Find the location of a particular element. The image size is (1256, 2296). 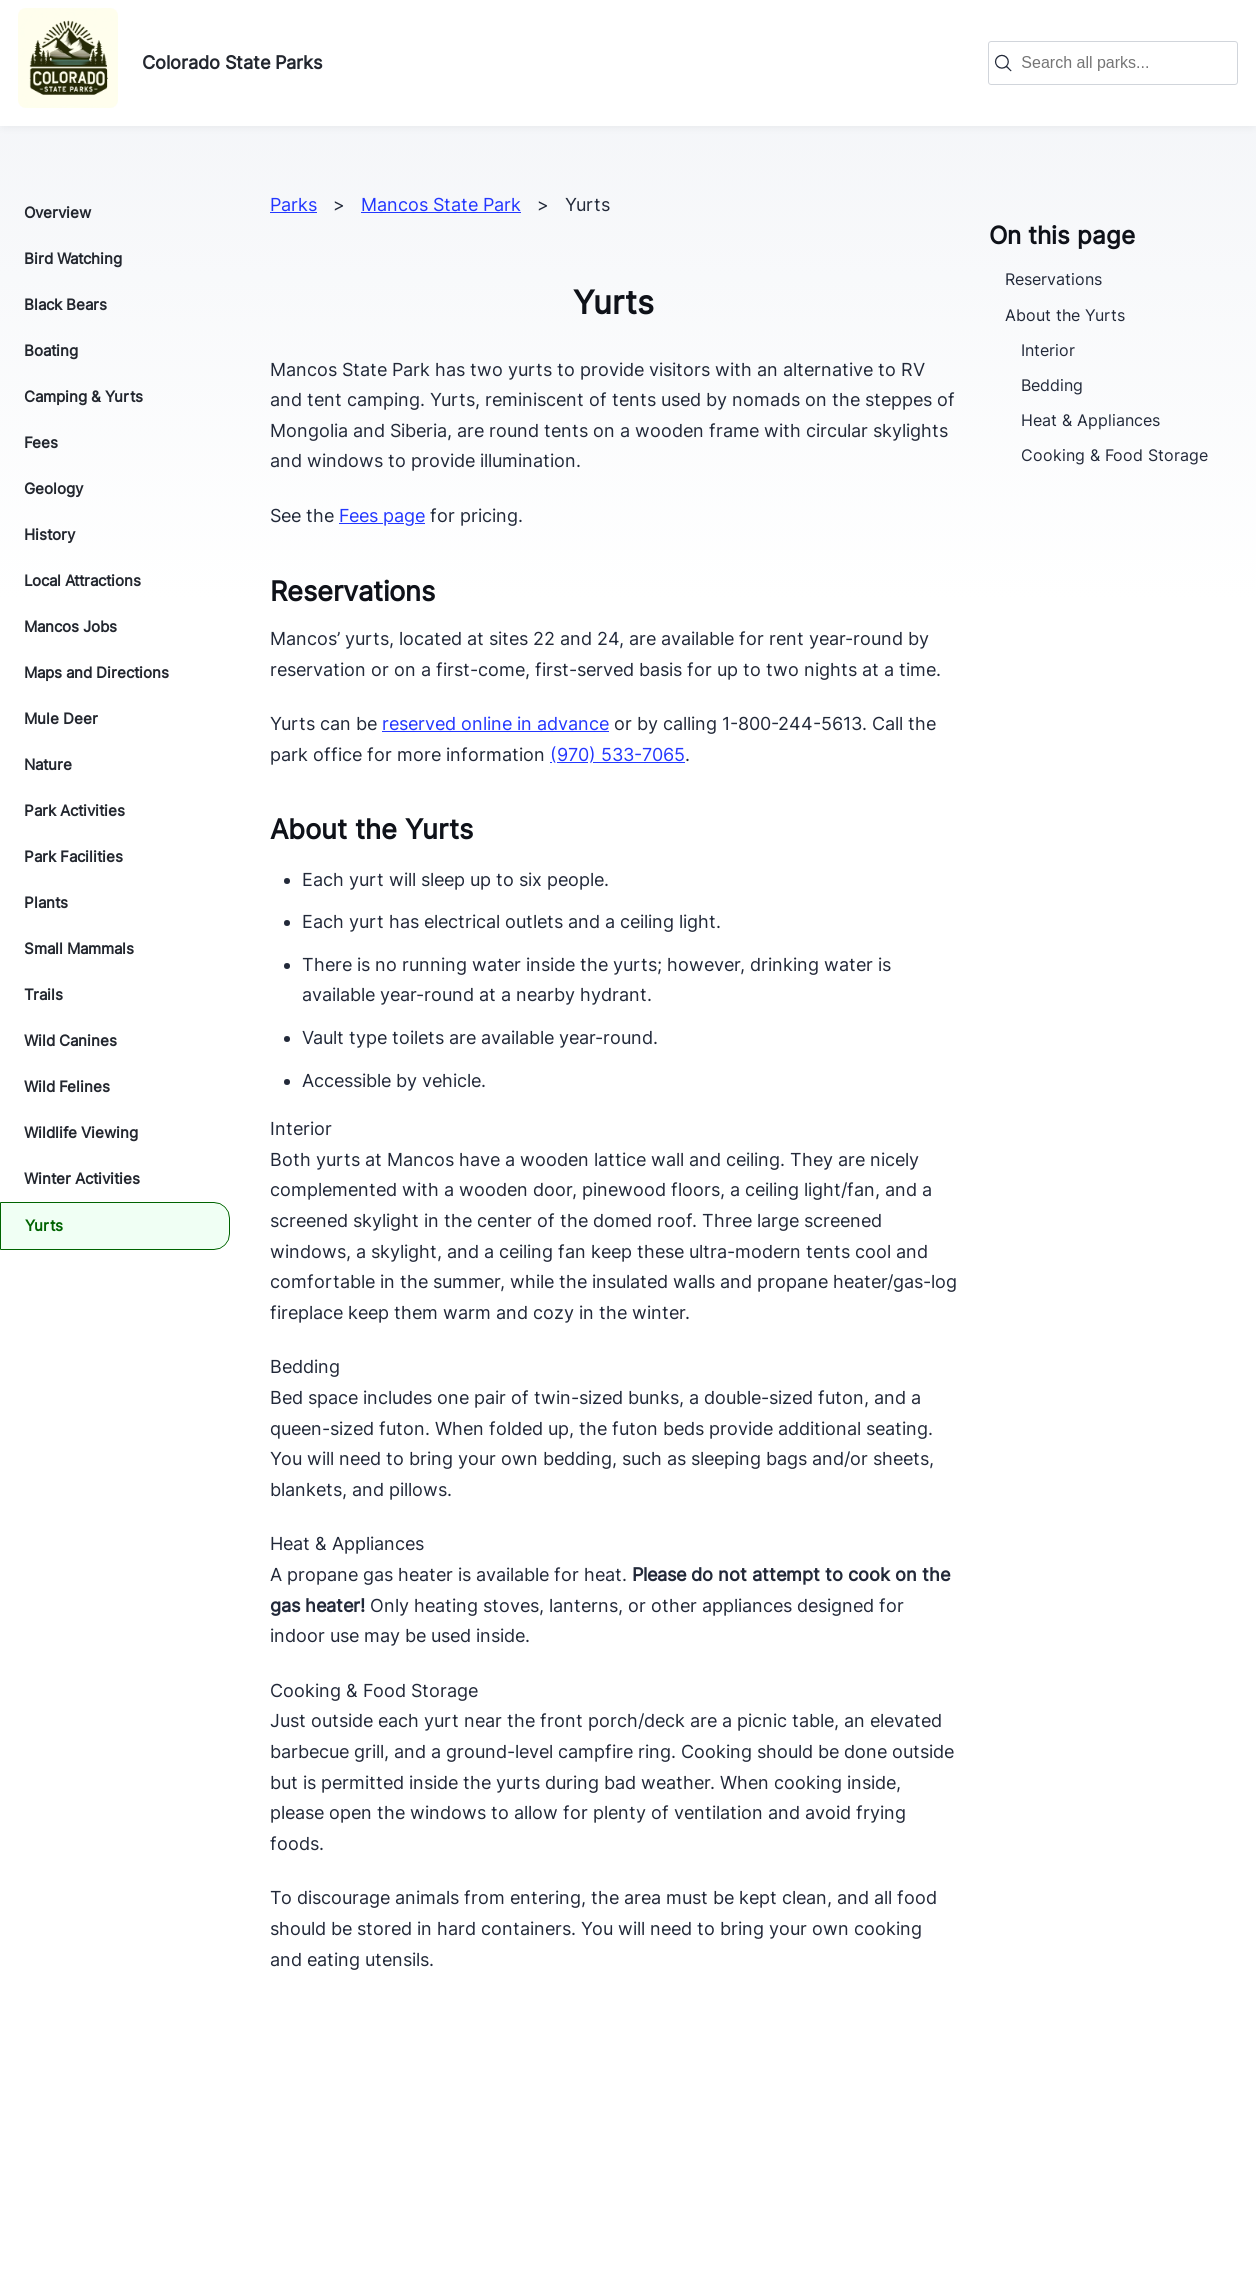

Nature is located at coordinates (48, 764).